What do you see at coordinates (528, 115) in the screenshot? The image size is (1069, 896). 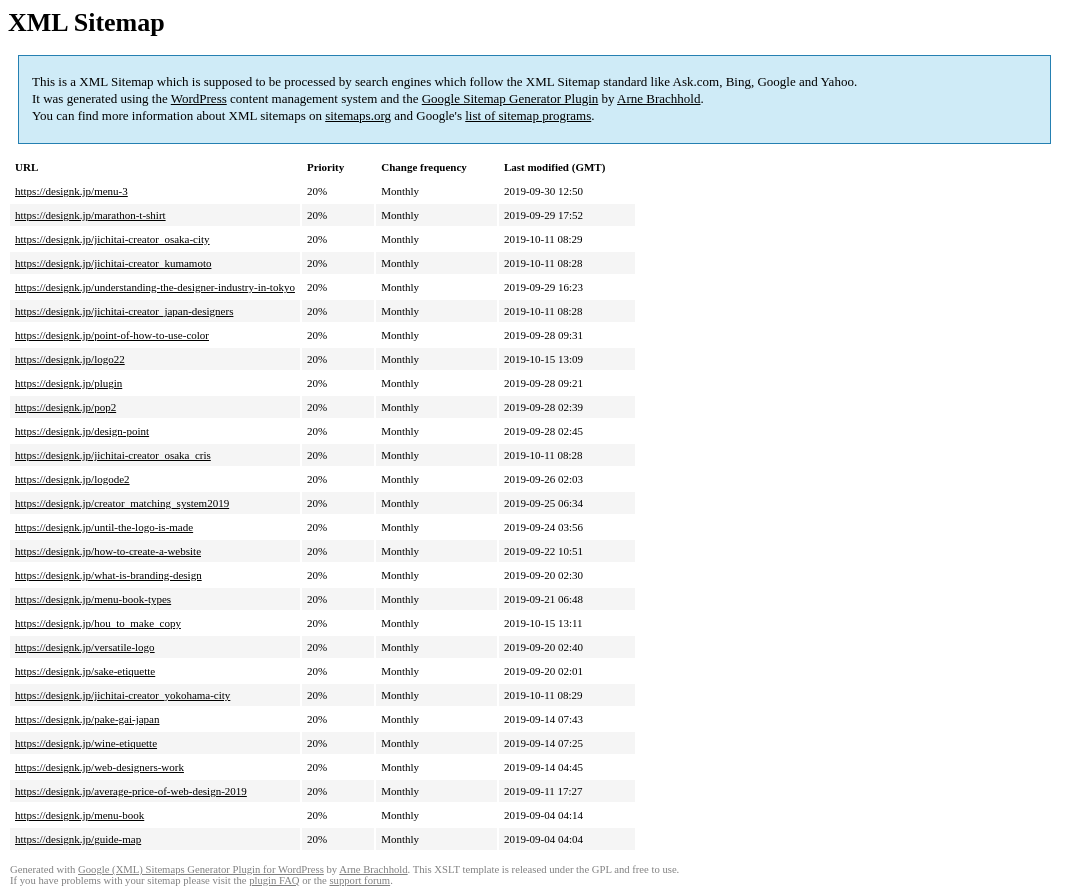 I see `list of sitemap programs` at bounding box center [528, 115].